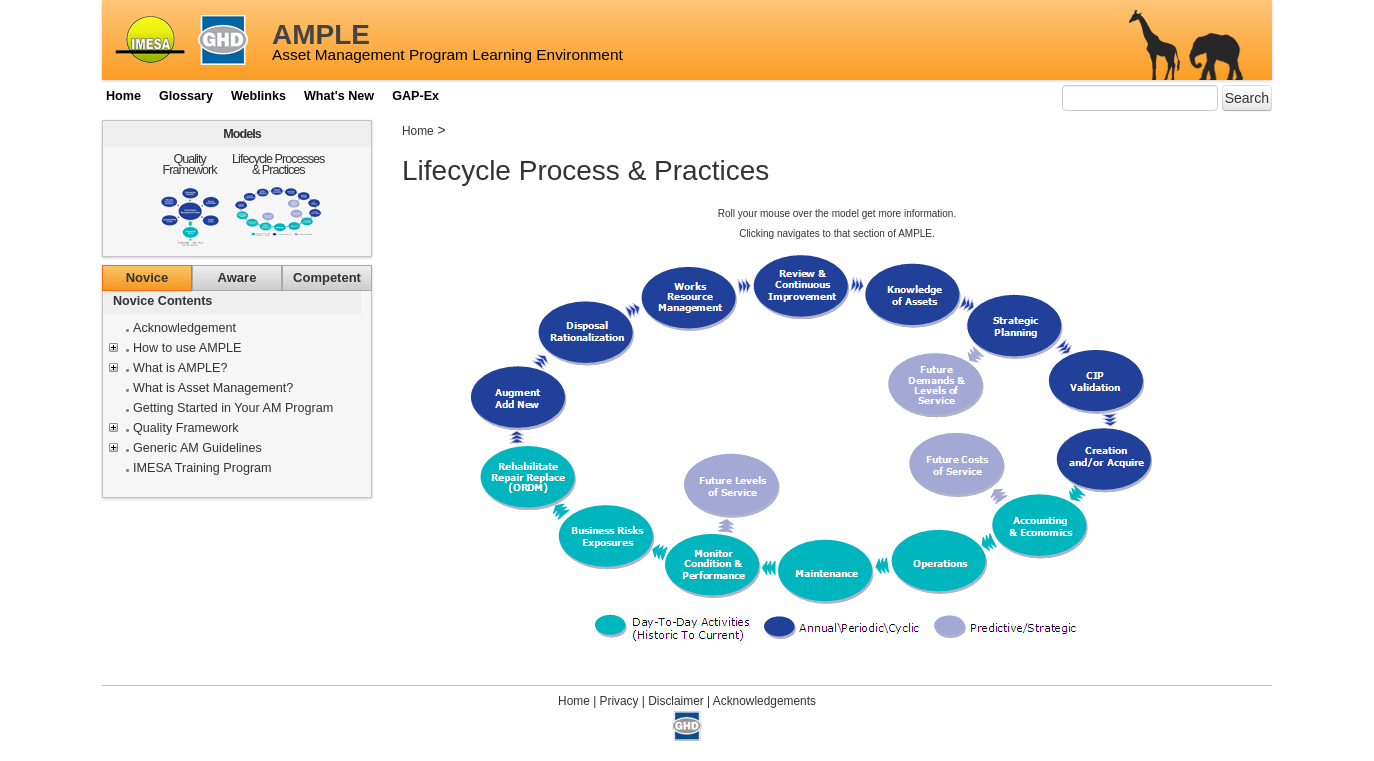 The width and height of the screenshot is (1374, 761). Describe the element at coordinates (202, 468) in the screenshot. I see `IMESA Training Program` at that location.